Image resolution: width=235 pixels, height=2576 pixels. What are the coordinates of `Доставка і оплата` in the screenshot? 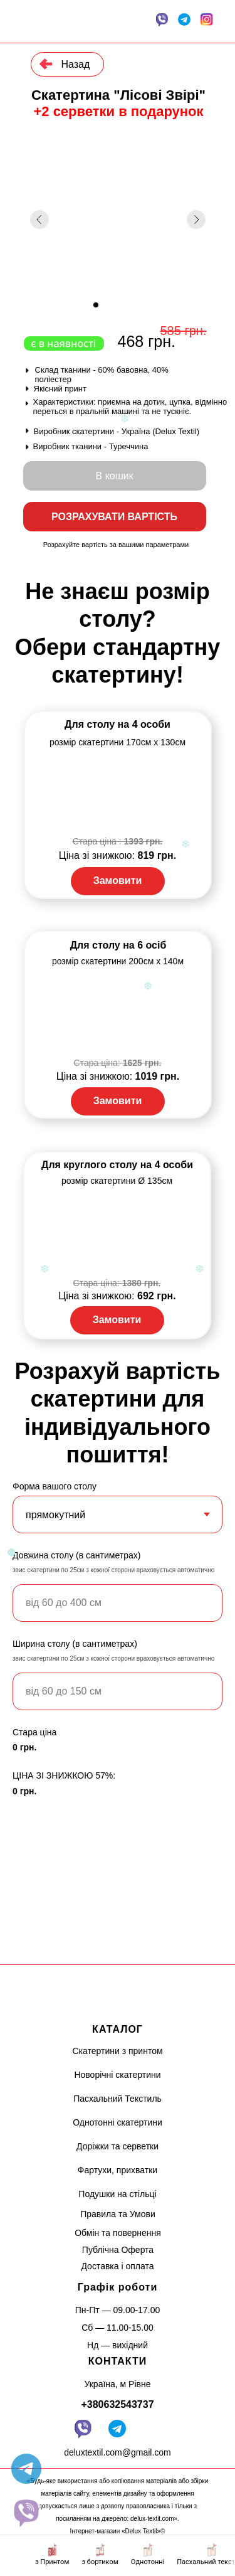 It's located at (117, 2266).